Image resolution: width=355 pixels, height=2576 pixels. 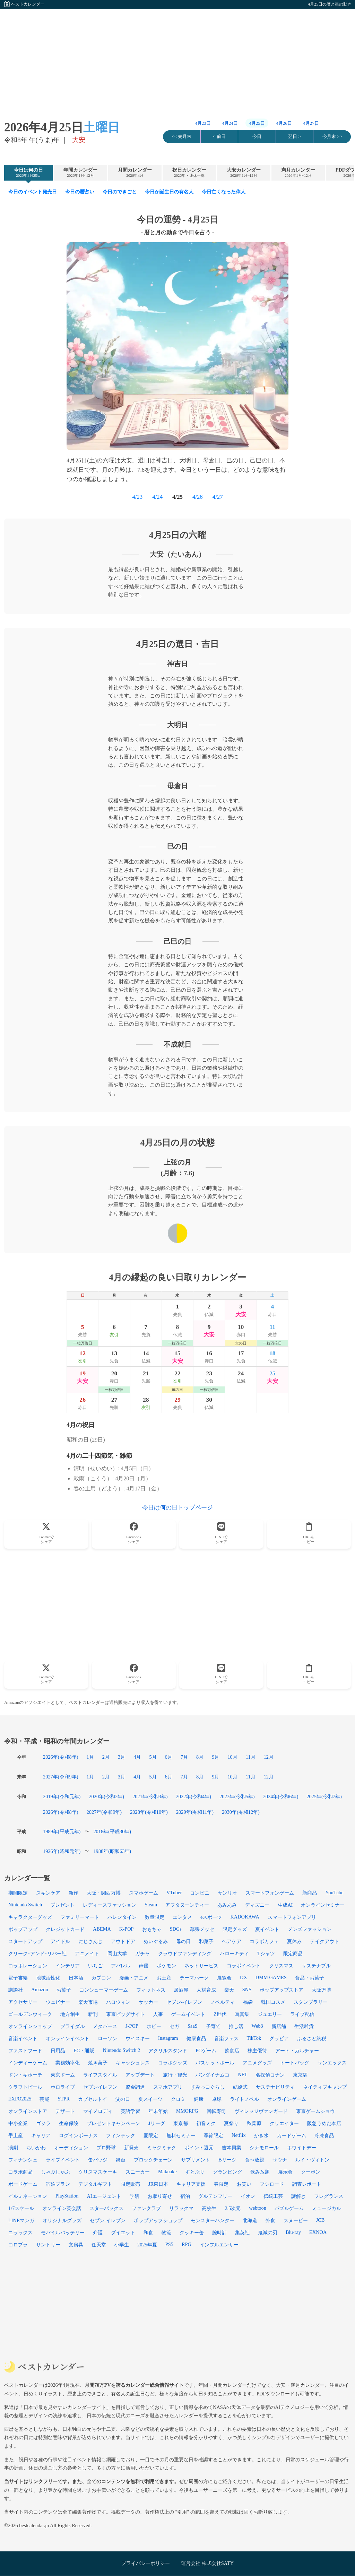 I want to click on 3月, so click(x=121, y=1757).